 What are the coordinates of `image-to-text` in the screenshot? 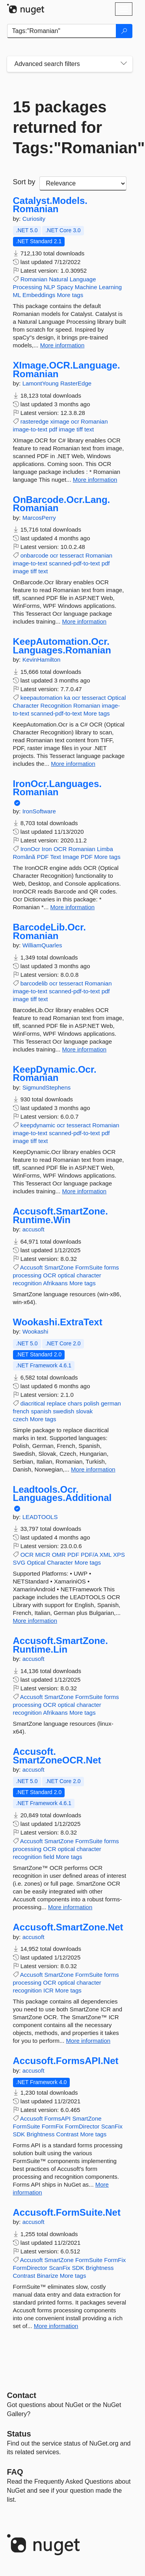 It's located at (30, 429).